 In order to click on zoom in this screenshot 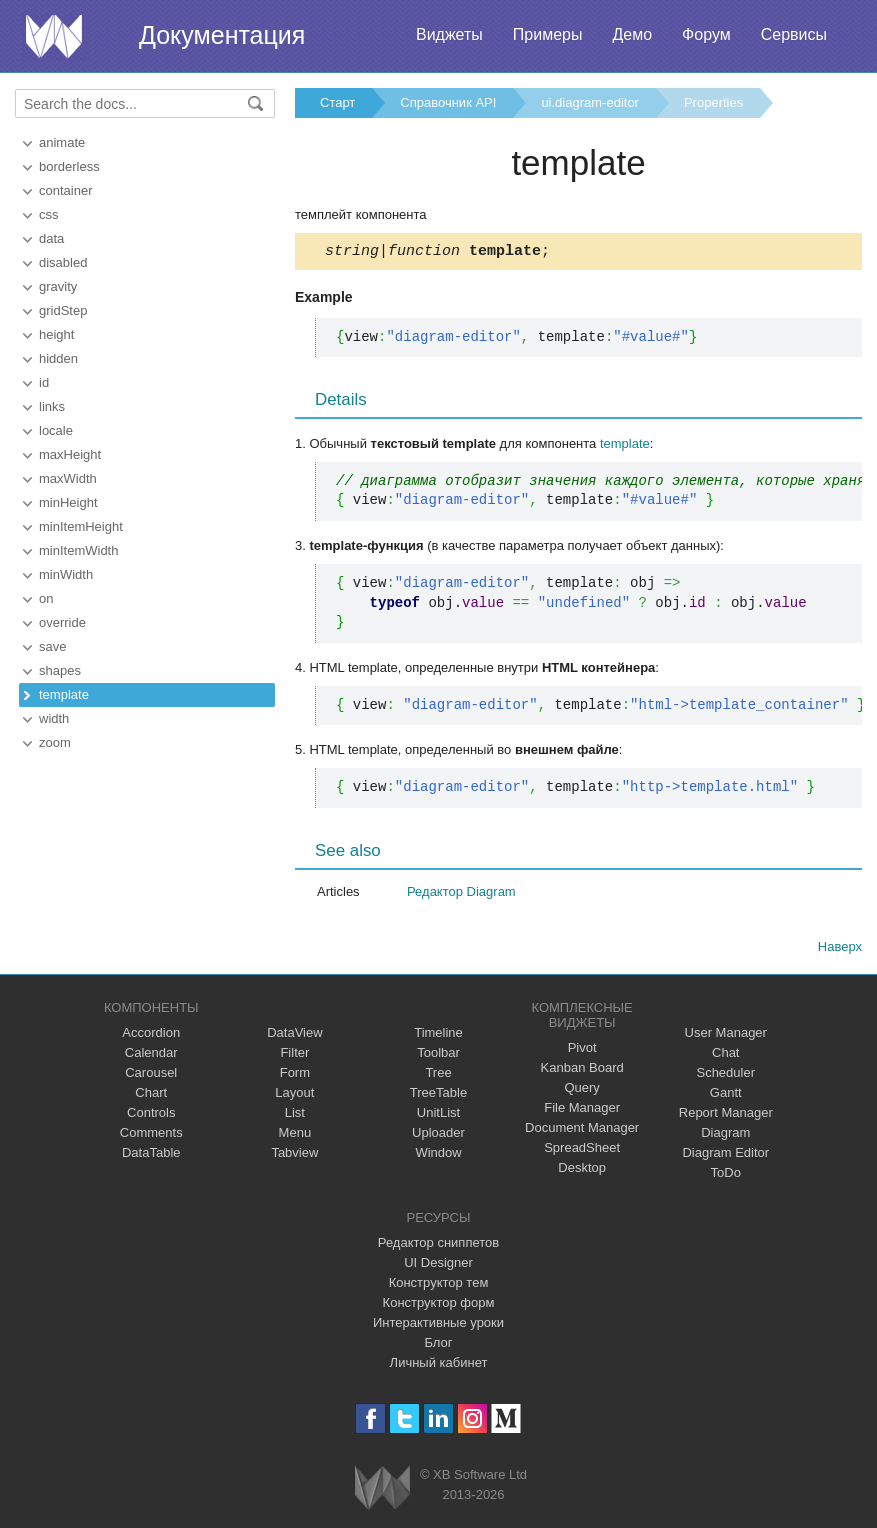, I will do `click(55, 742)`.